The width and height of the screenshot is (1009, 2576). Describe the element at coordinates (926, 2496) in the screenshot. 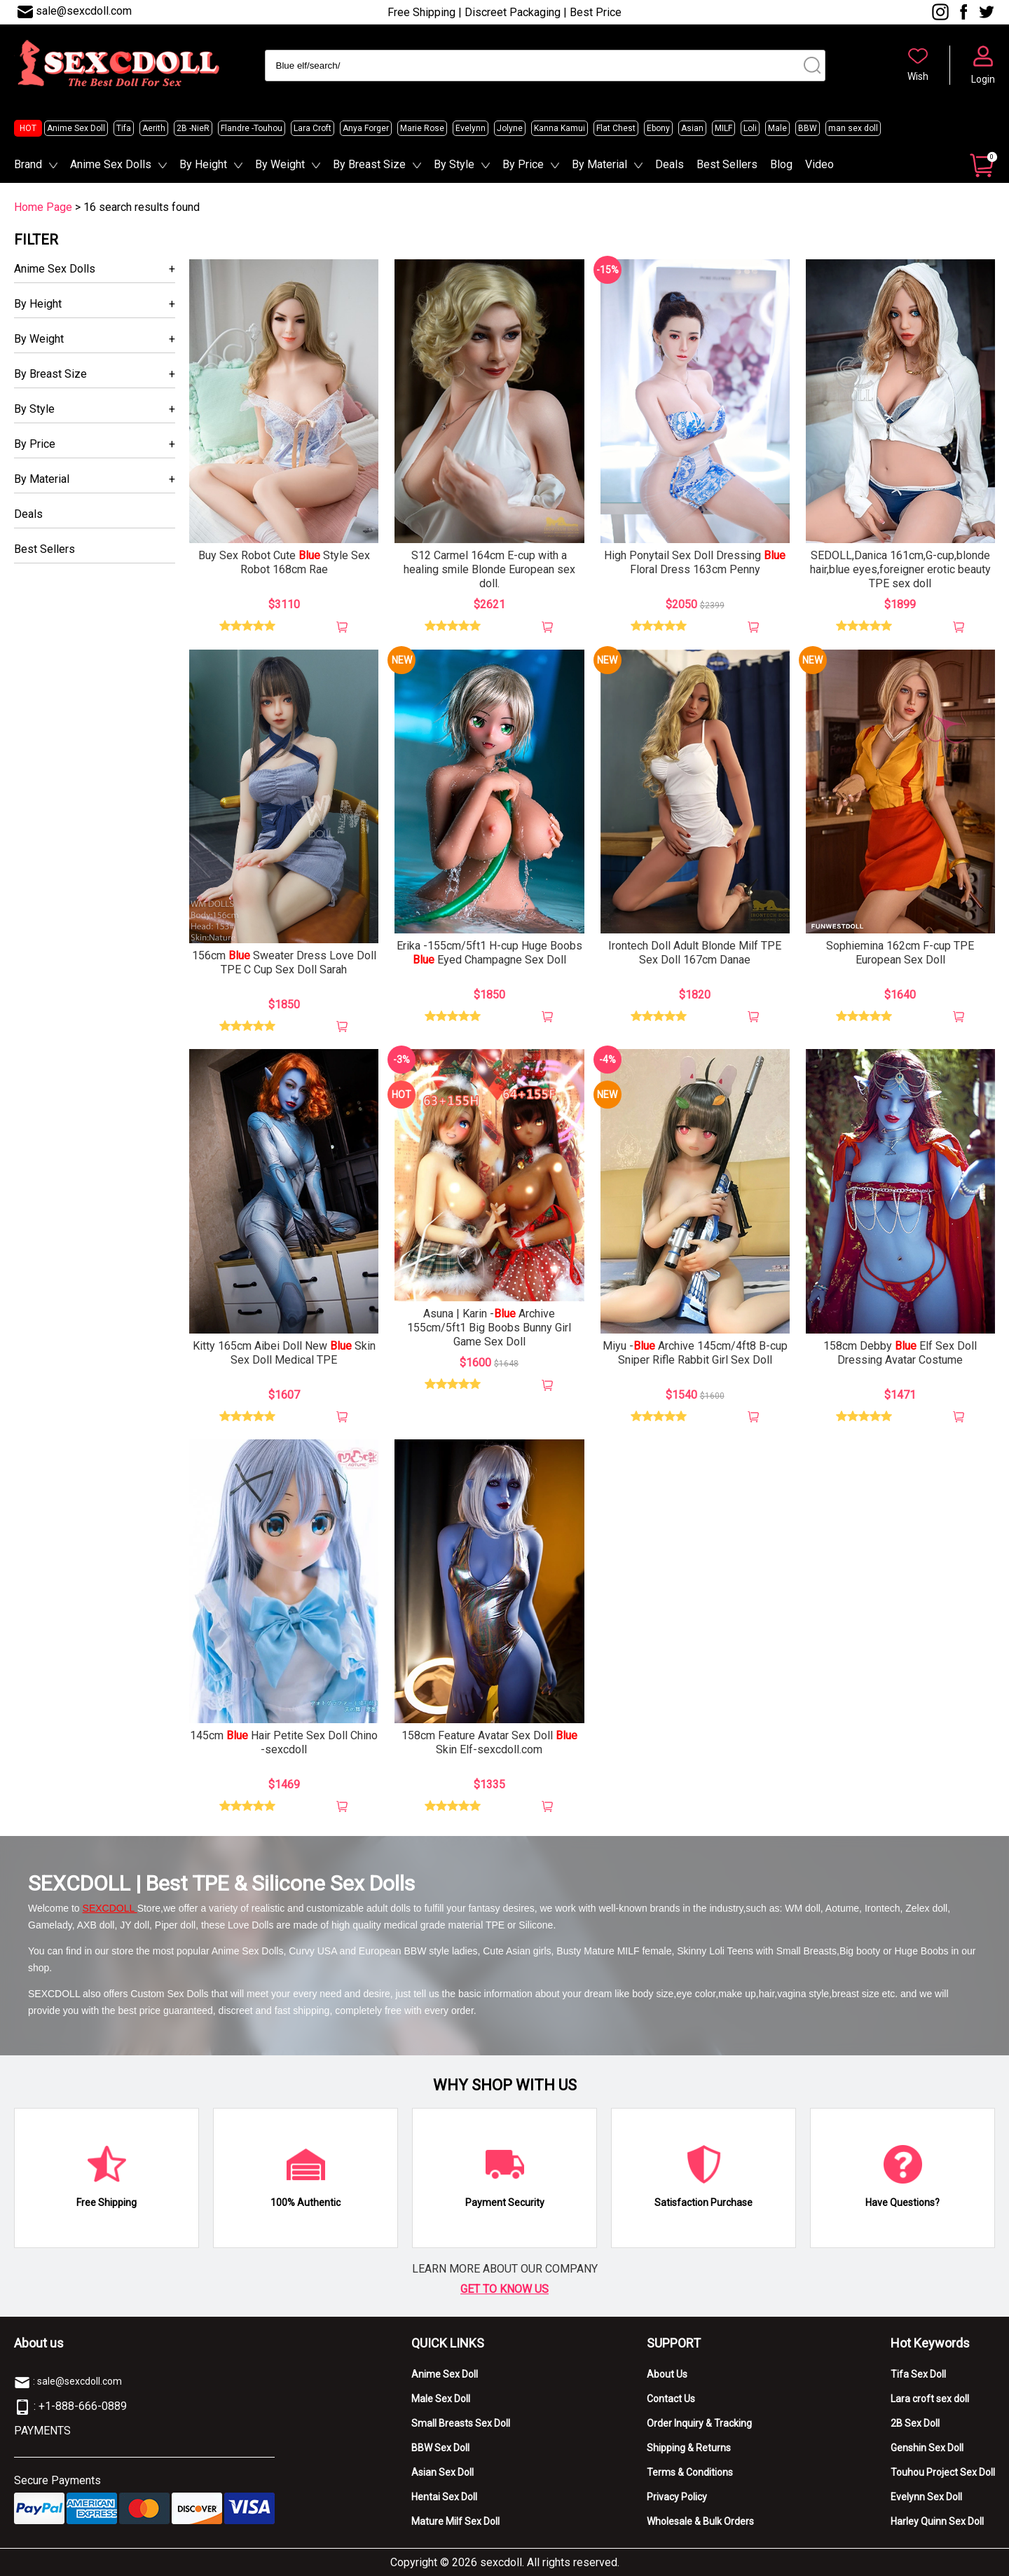

I see `Evelynn Sex Doll` at that location.